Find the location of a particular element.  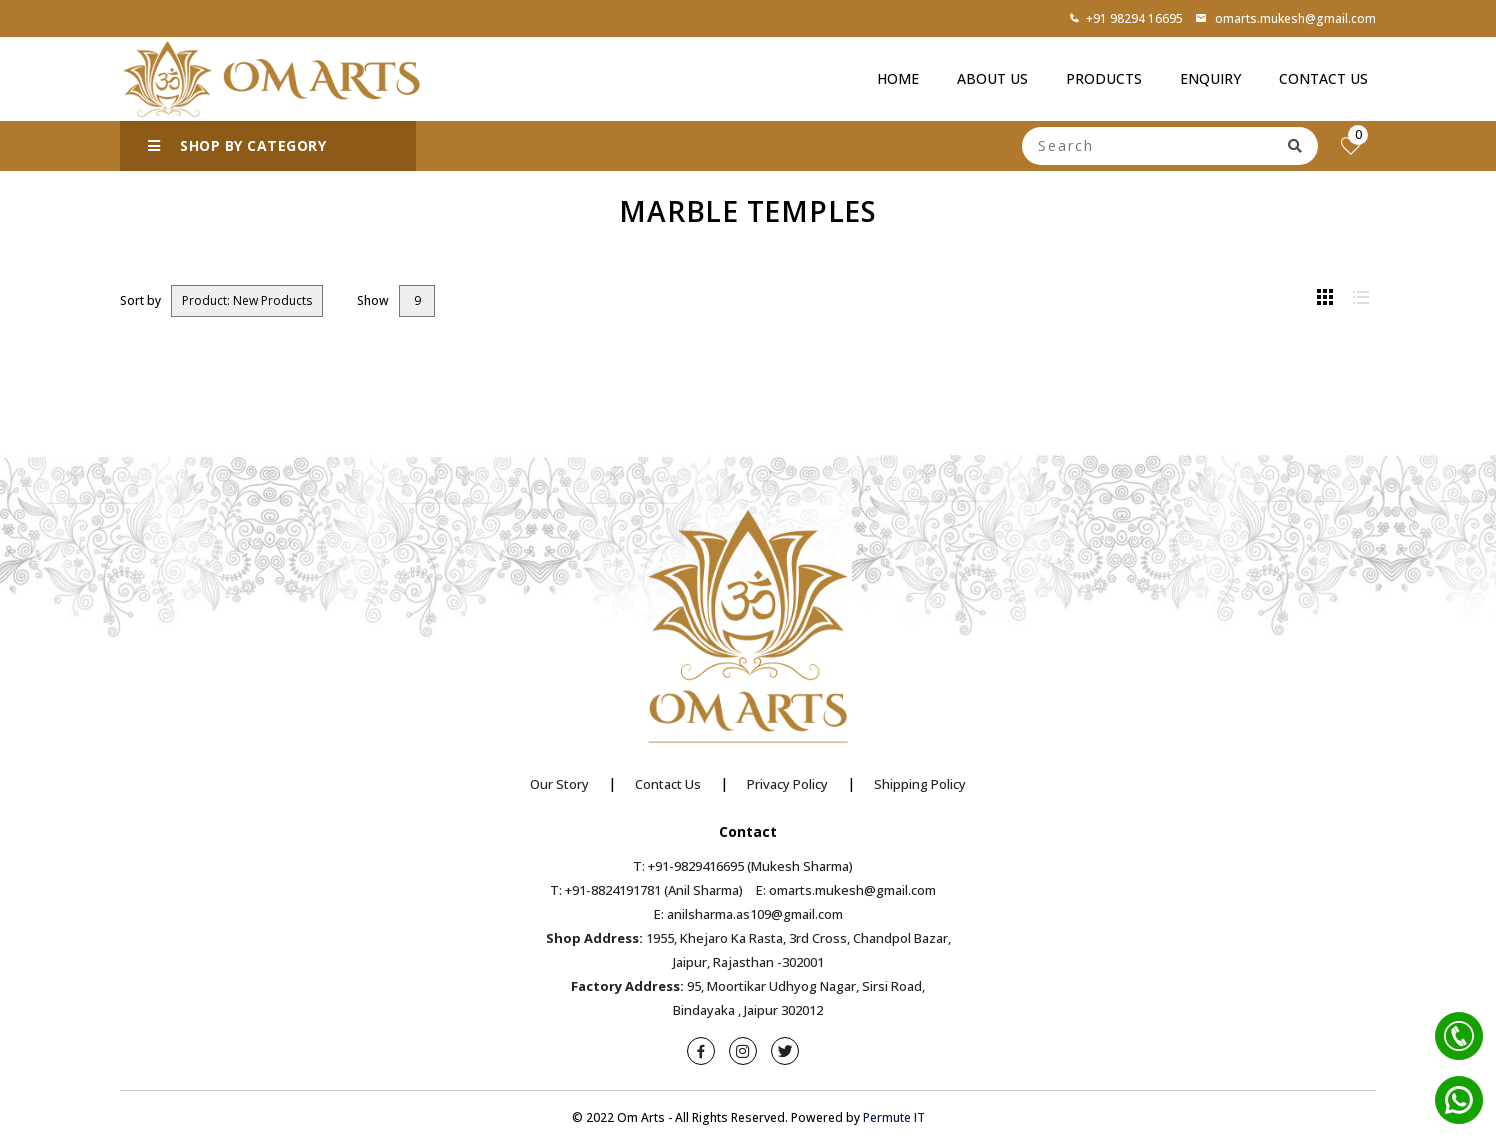

Products is located at coordinates (1104, 78).